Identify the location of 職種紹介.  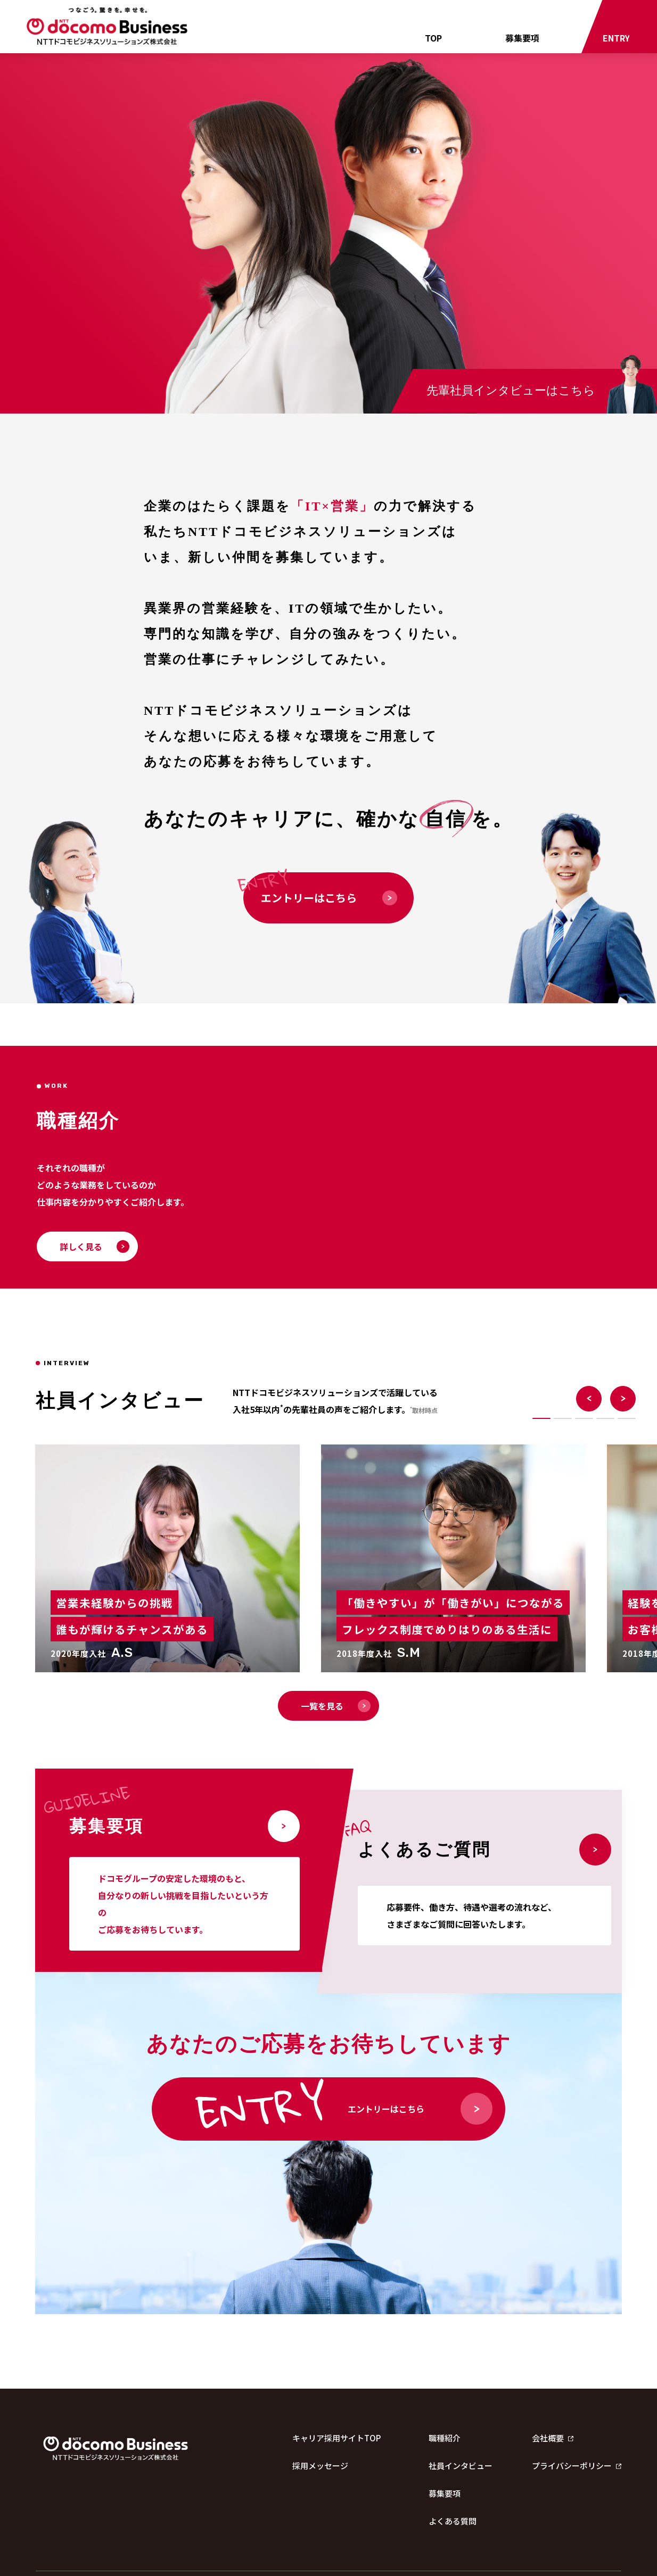
(445, 2437).